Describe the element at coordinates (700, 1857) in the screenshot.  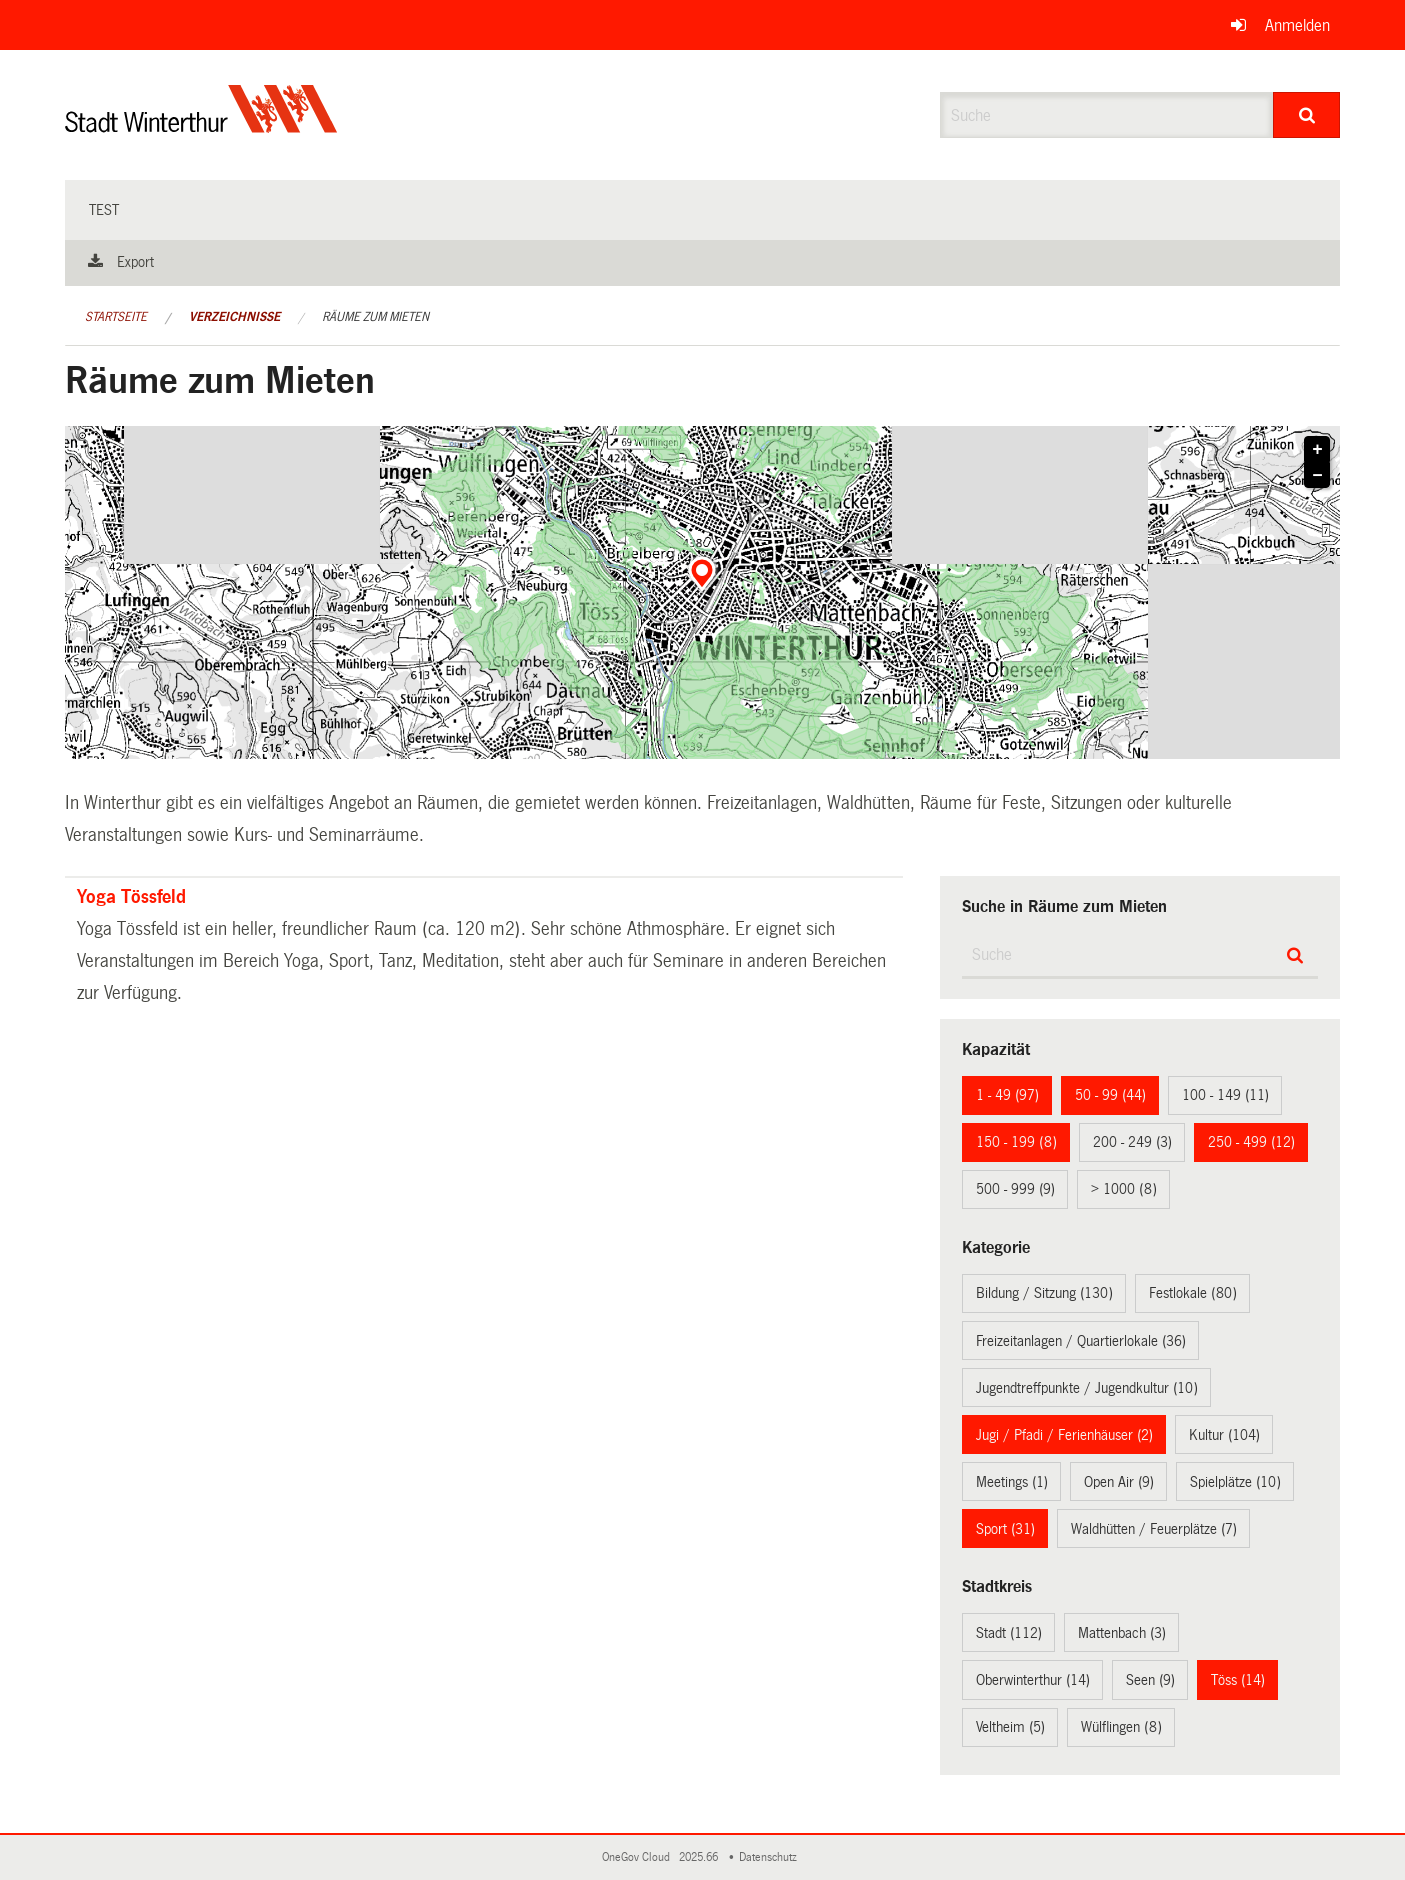
I see `2025.66` at that location.